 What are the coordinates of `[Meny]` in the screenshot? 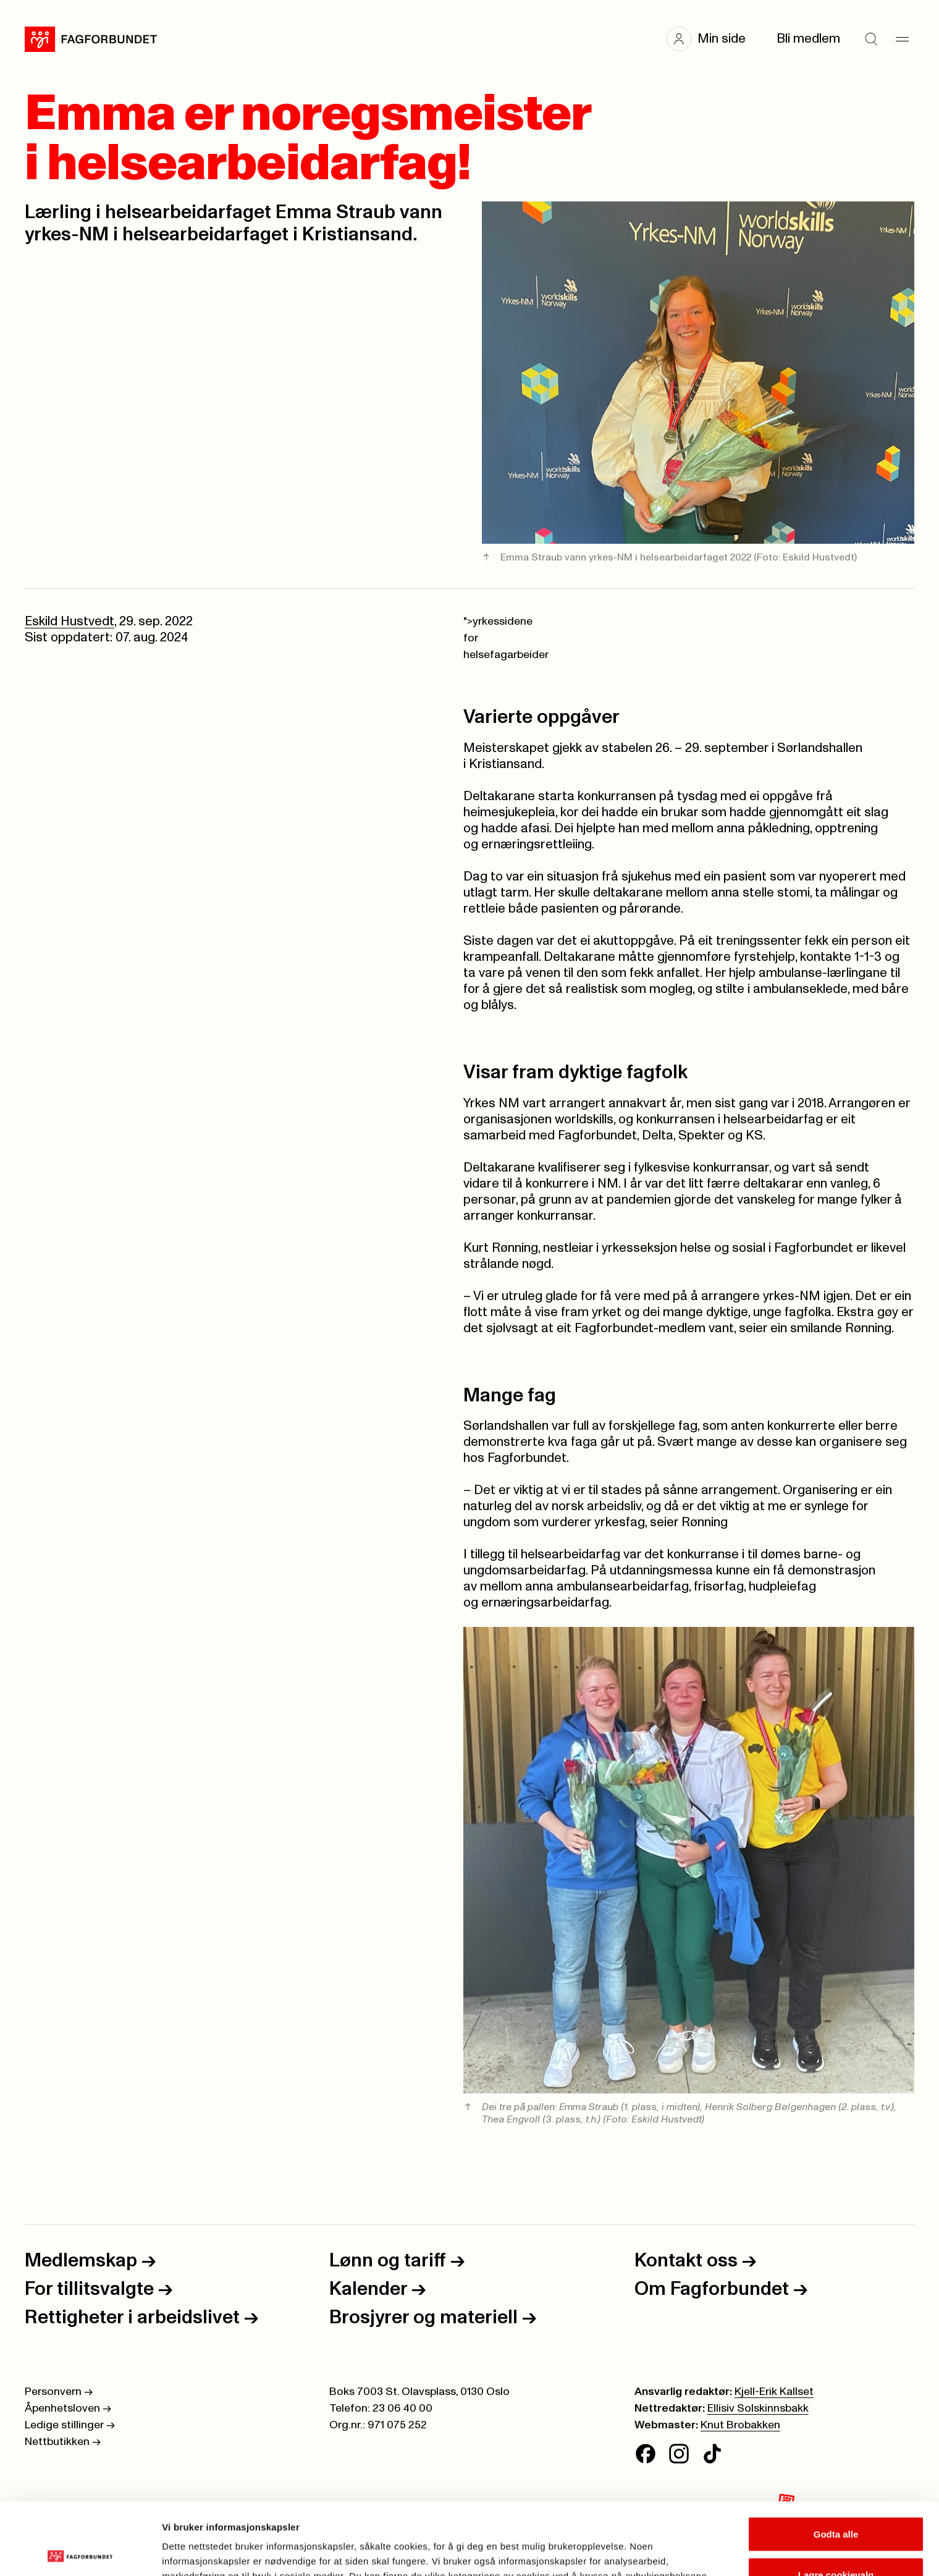 It's located at (902, 39).